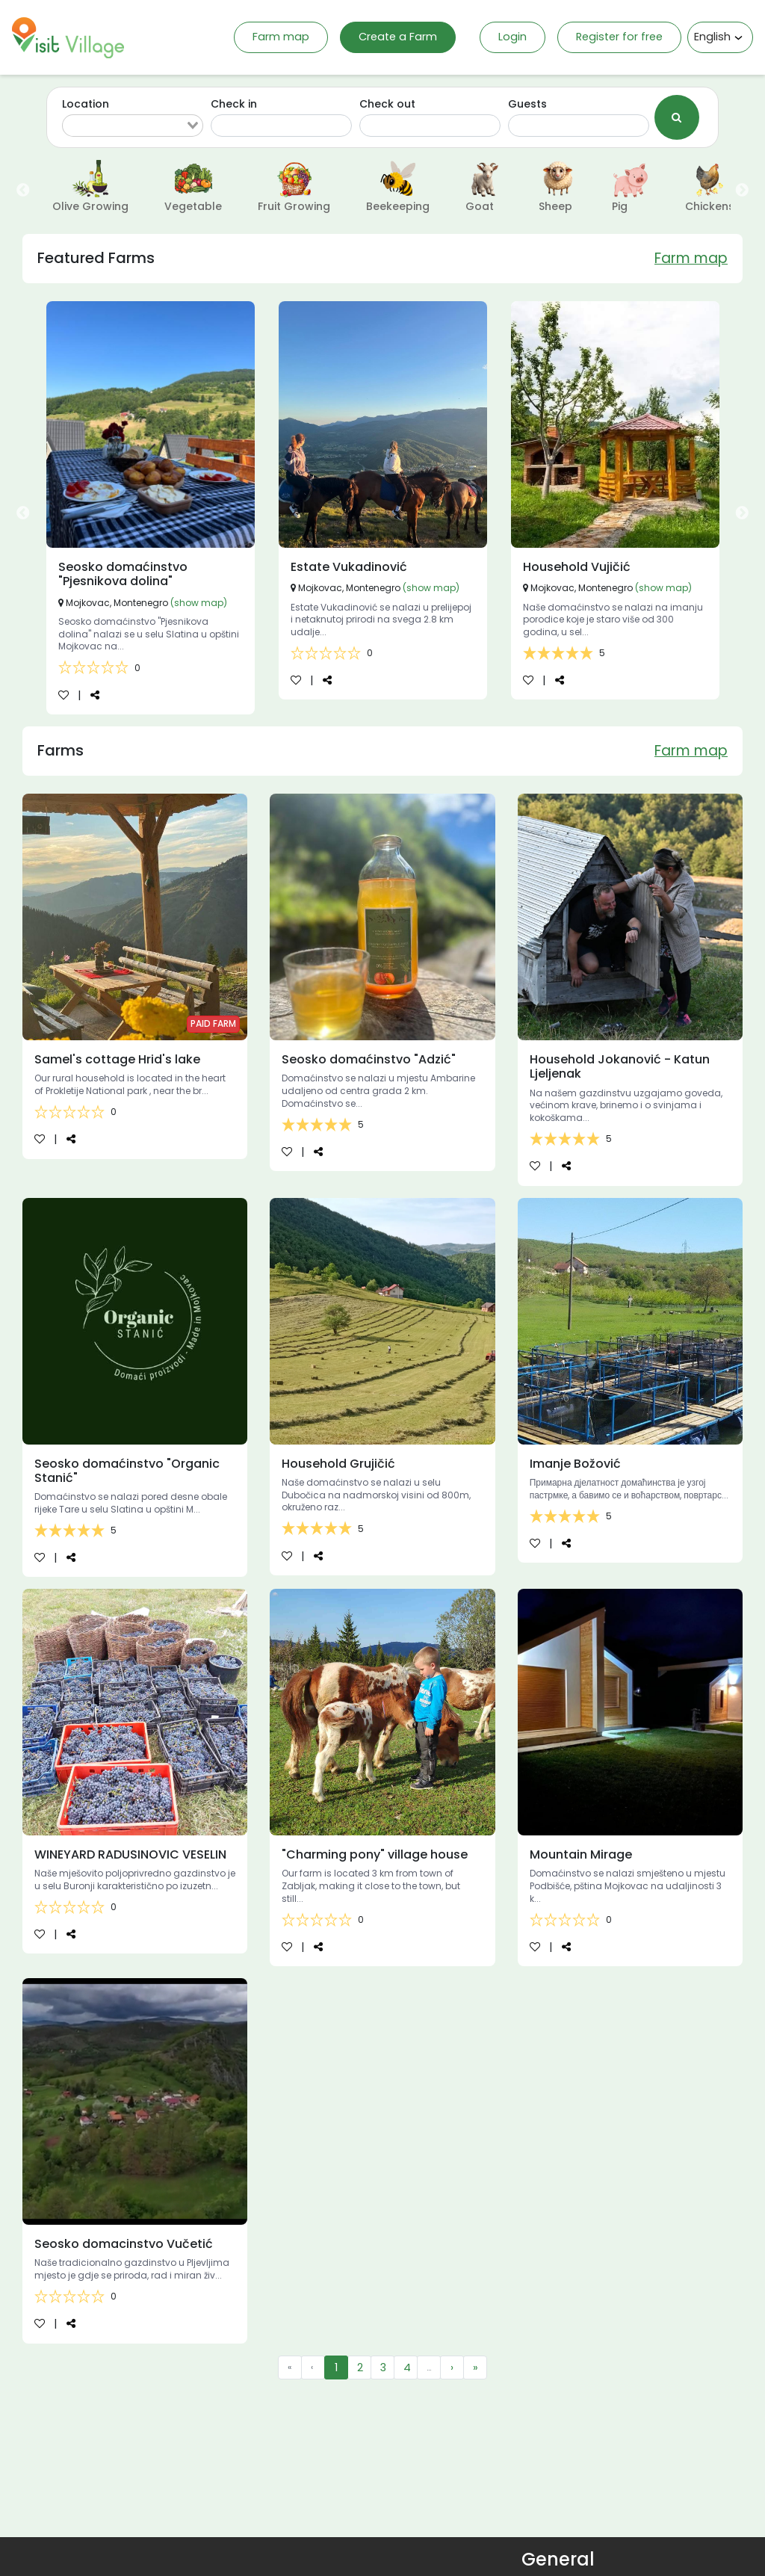  I want to click on Next, so click(741, 190).